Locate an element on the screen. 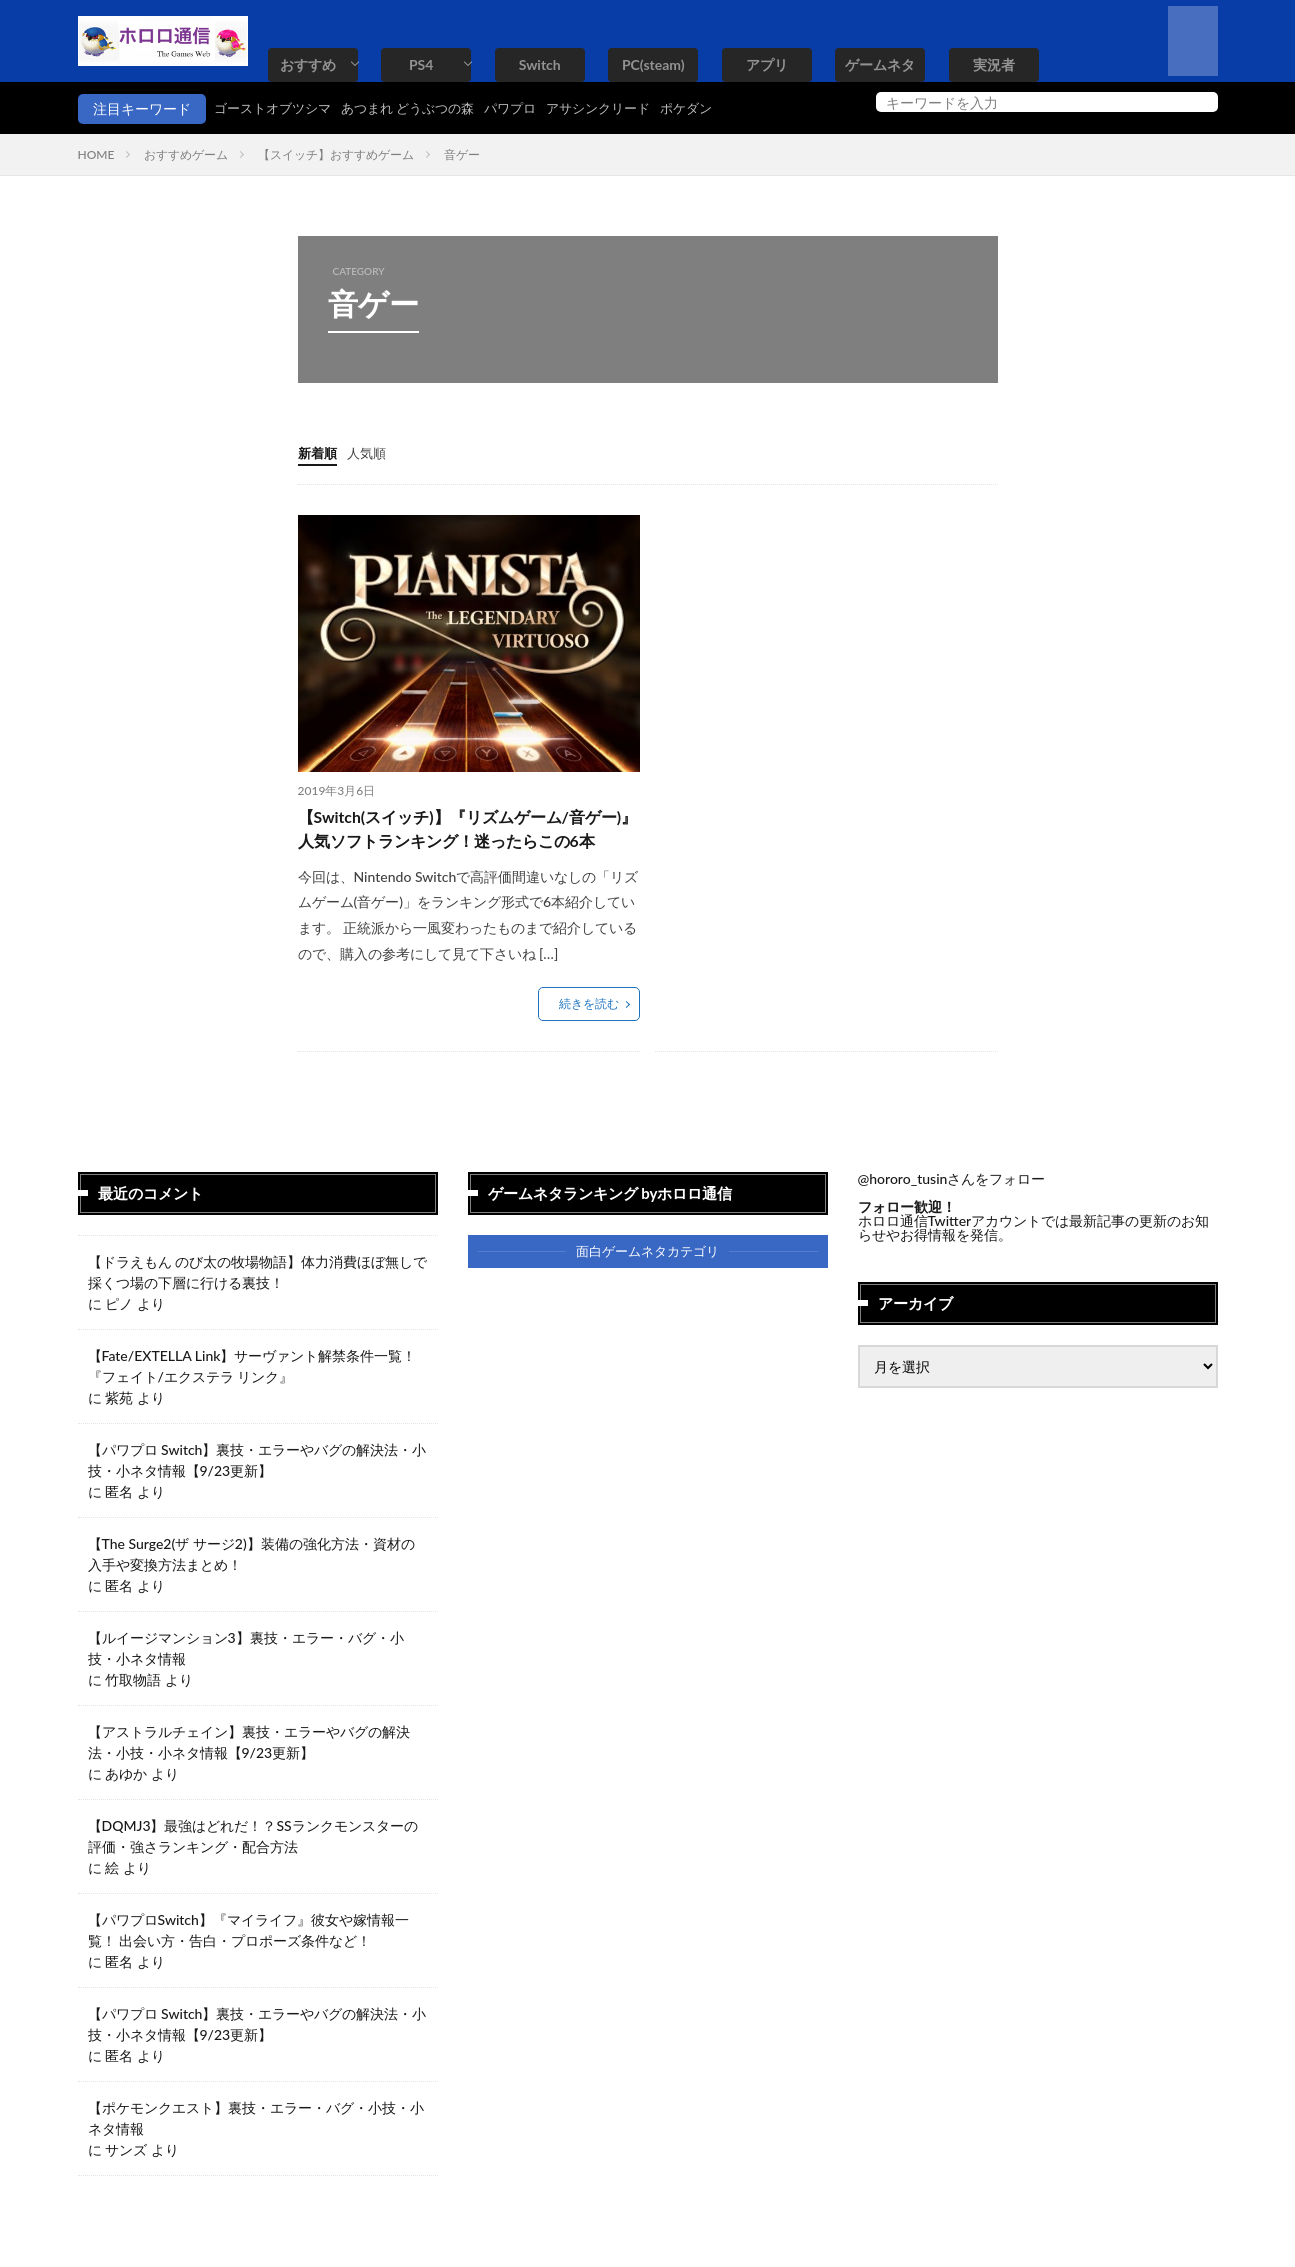 Image resolution: width=1295 pixels, height=2267 pixels. 実況者 is located at coordinates (994, 64).